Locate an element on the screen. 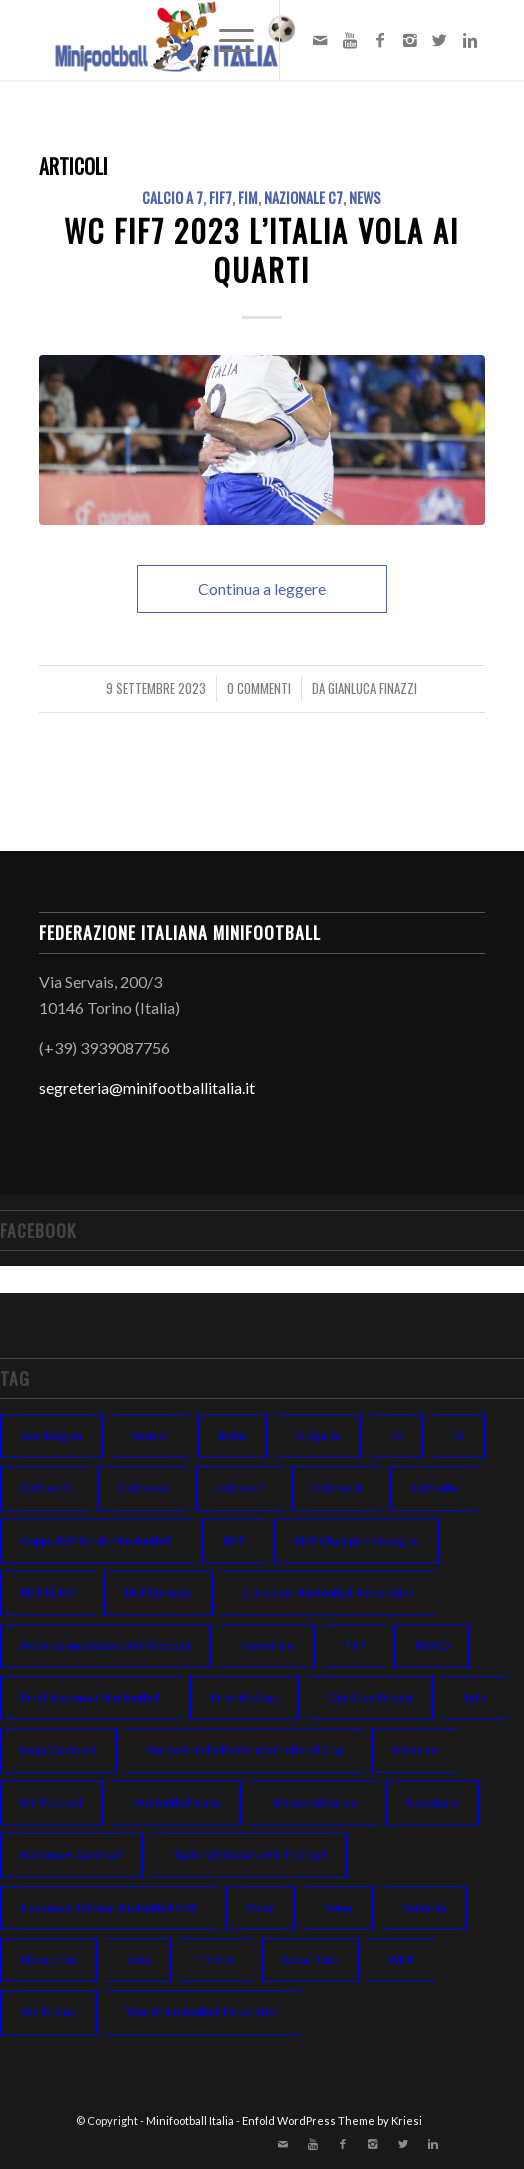  EMF Champions League [EMF Champions League (15 elementi)] is located at coordinates (356, 1540).